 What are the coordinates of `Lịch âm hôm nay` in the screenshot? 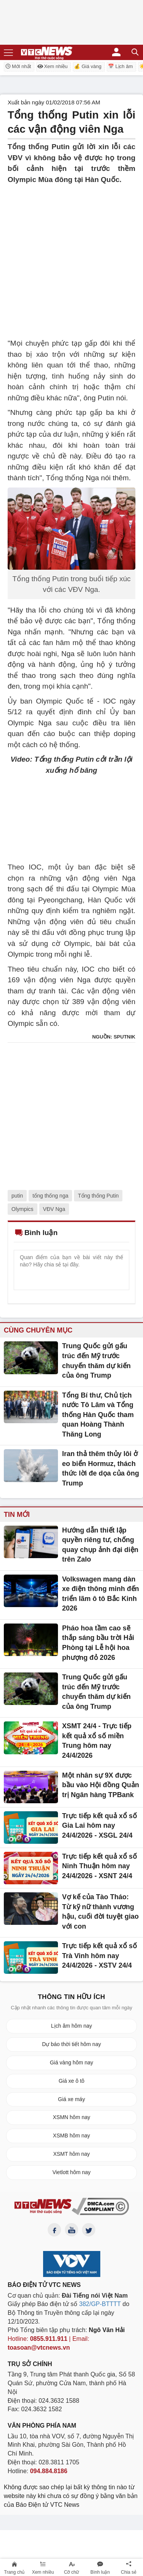 It's located at (71, 2026).